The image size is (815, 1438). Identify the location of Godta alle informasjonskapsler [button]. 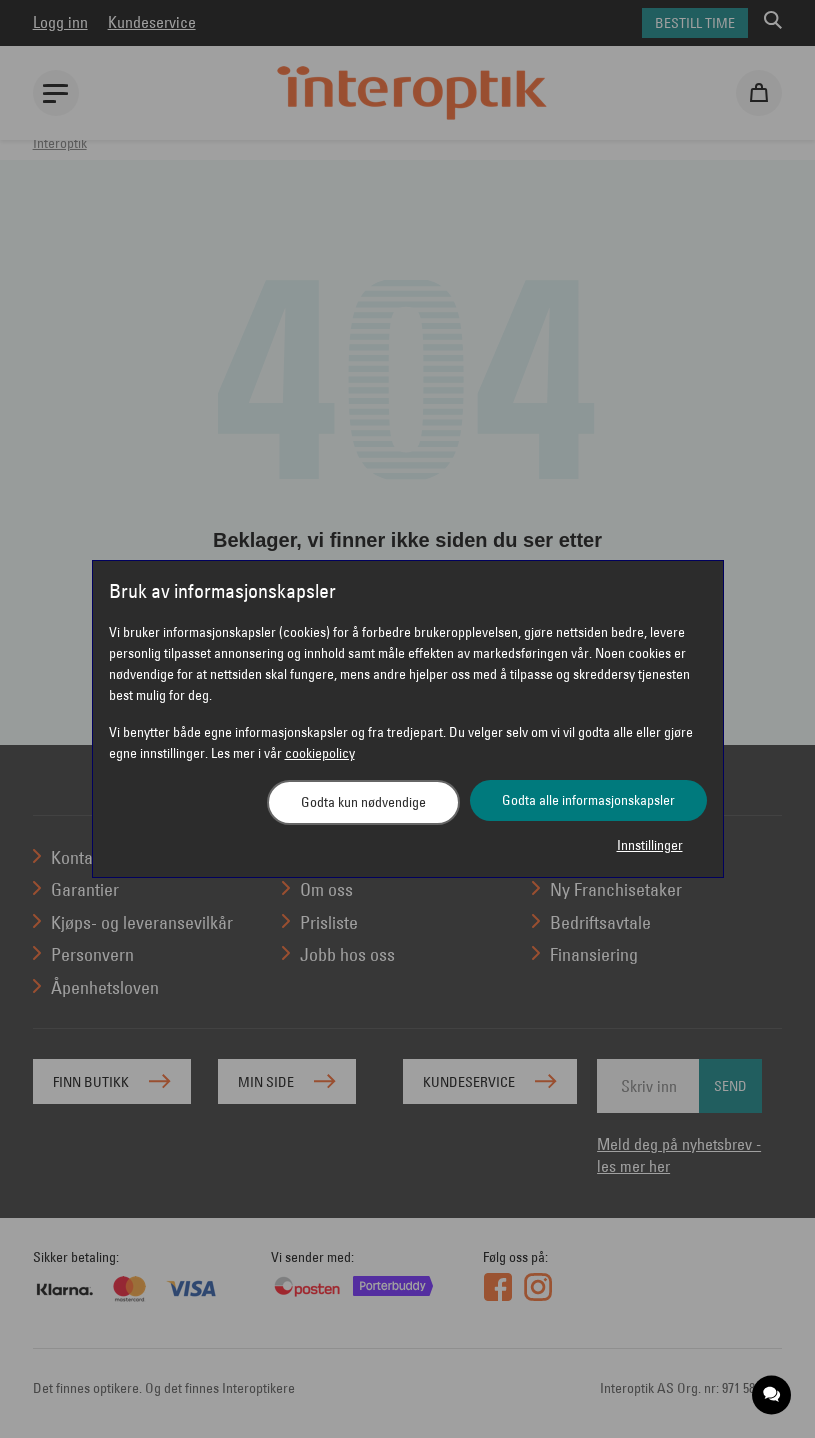
(588, 800).